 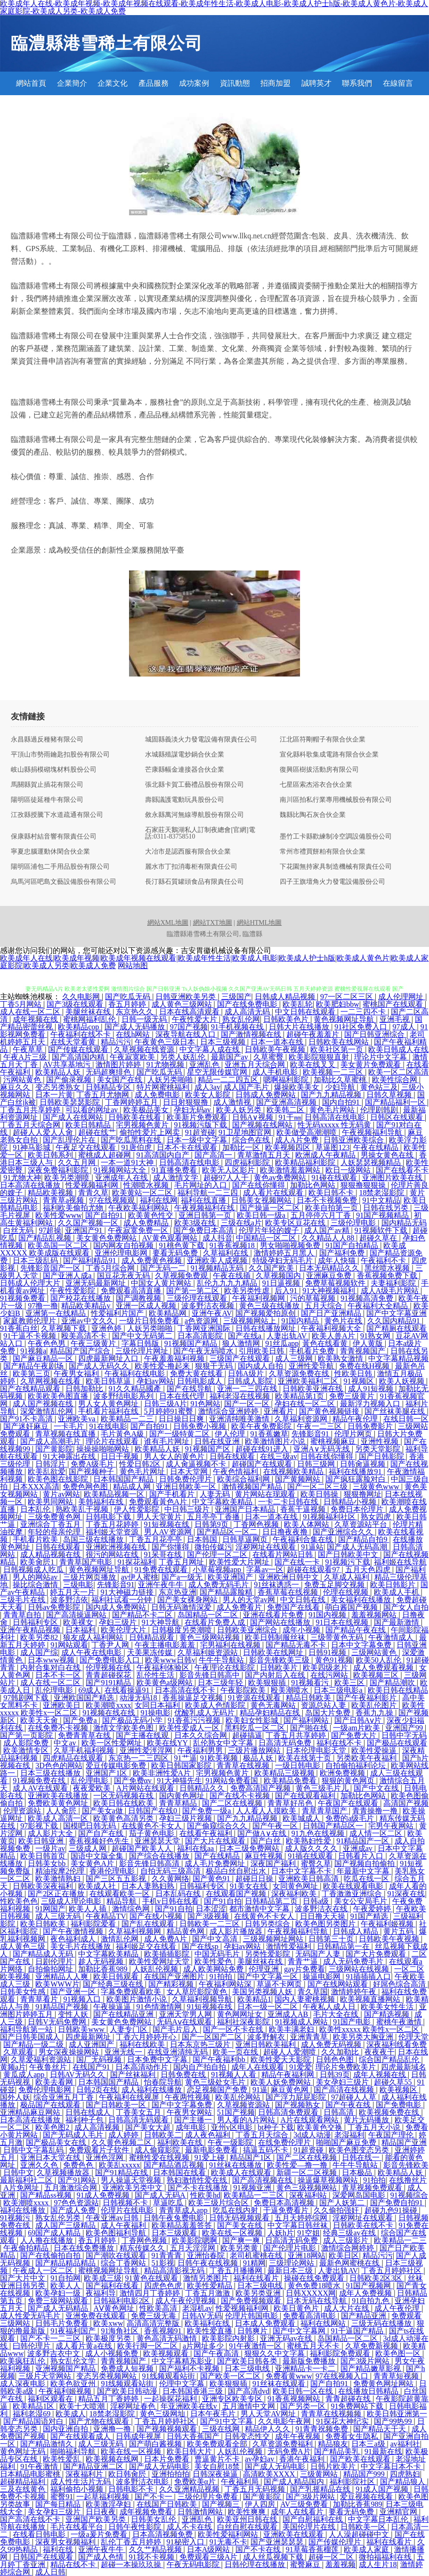 What do you see at coordinates (247, 1291) in the screenshot?
I see `欧美另类性虐` at bounding box center [247, 1291].